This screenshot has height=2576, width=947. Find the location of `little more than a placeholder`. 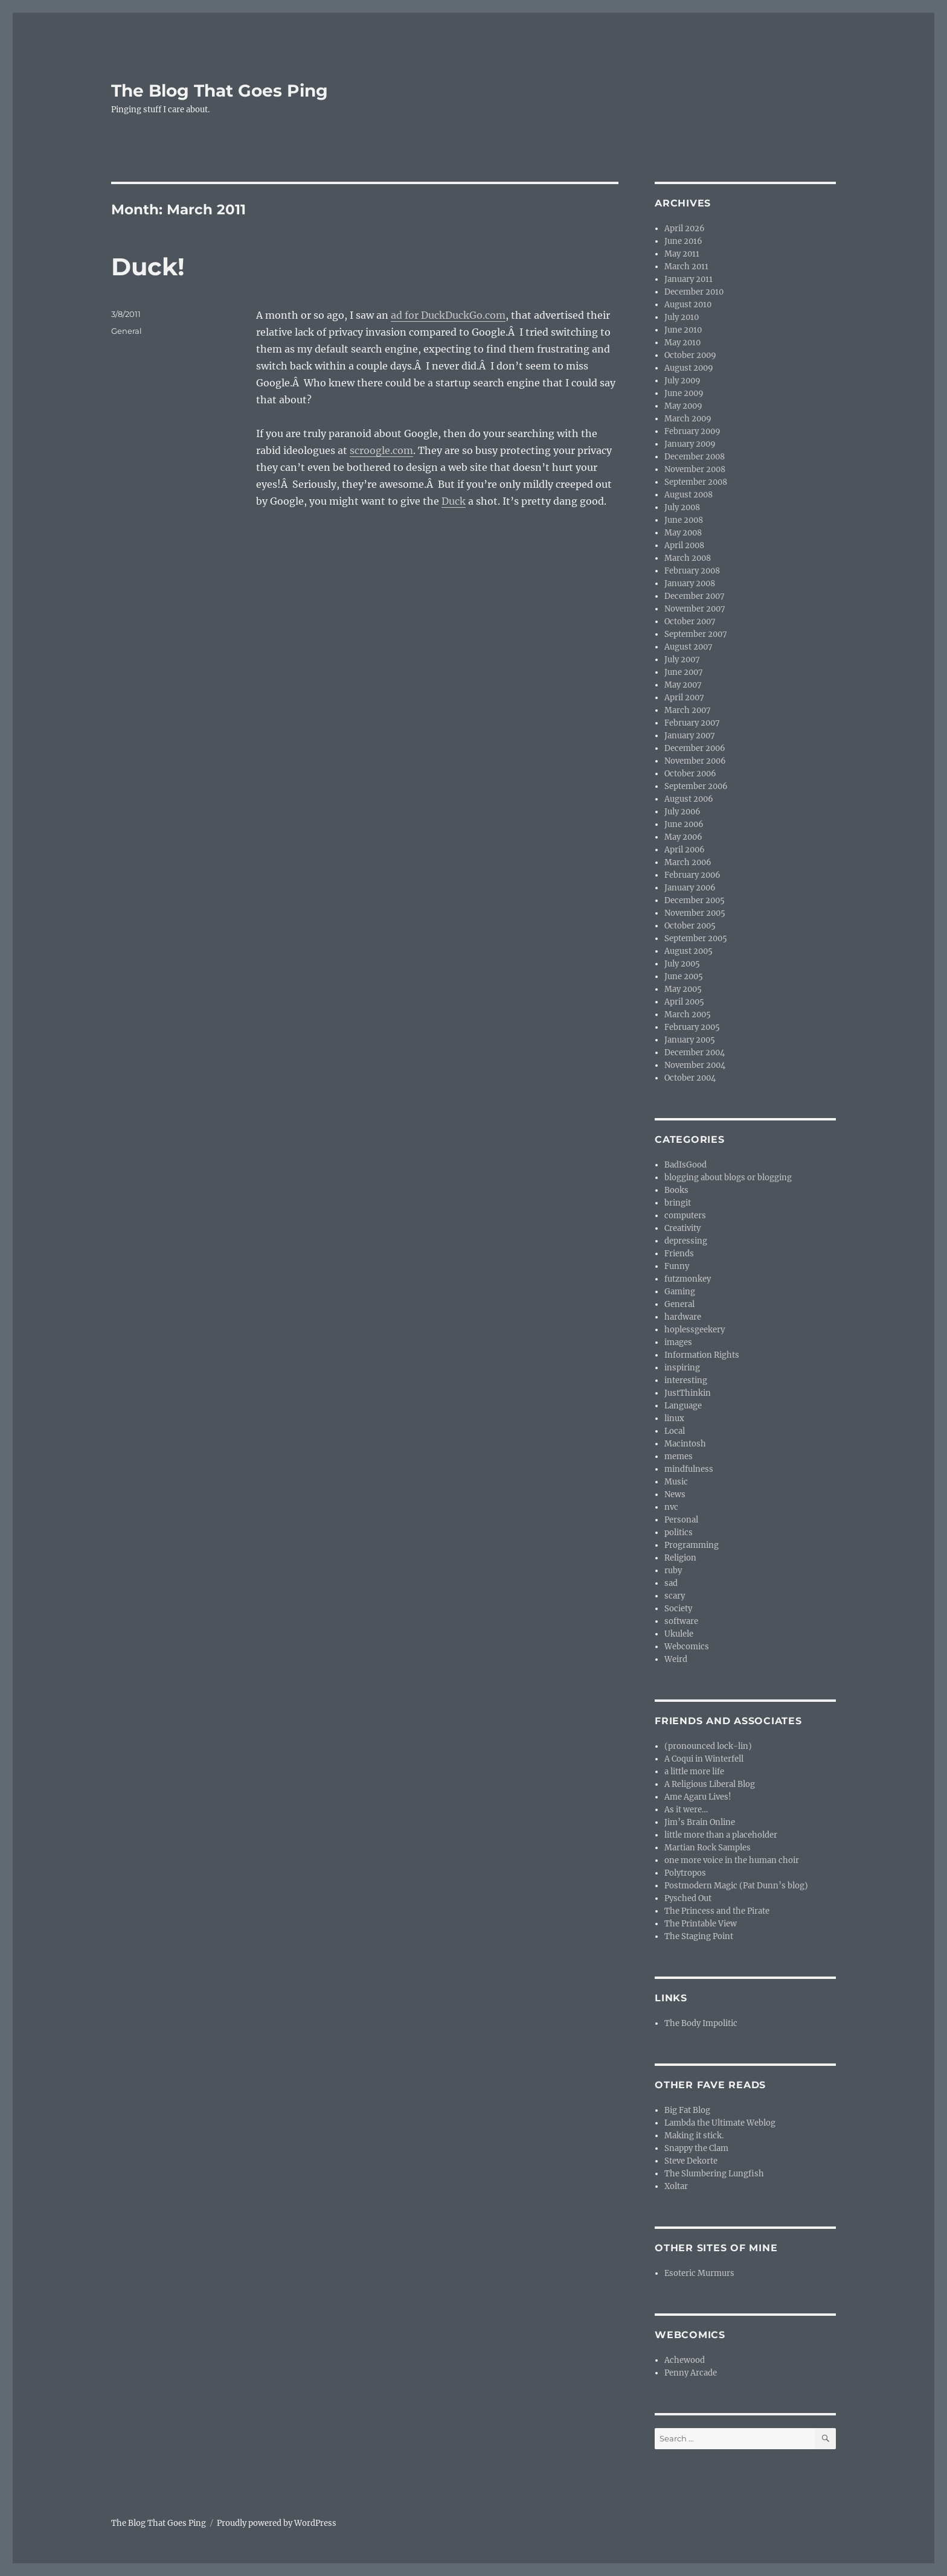

little more than a placeholder is located at coordinates (720, 1835).